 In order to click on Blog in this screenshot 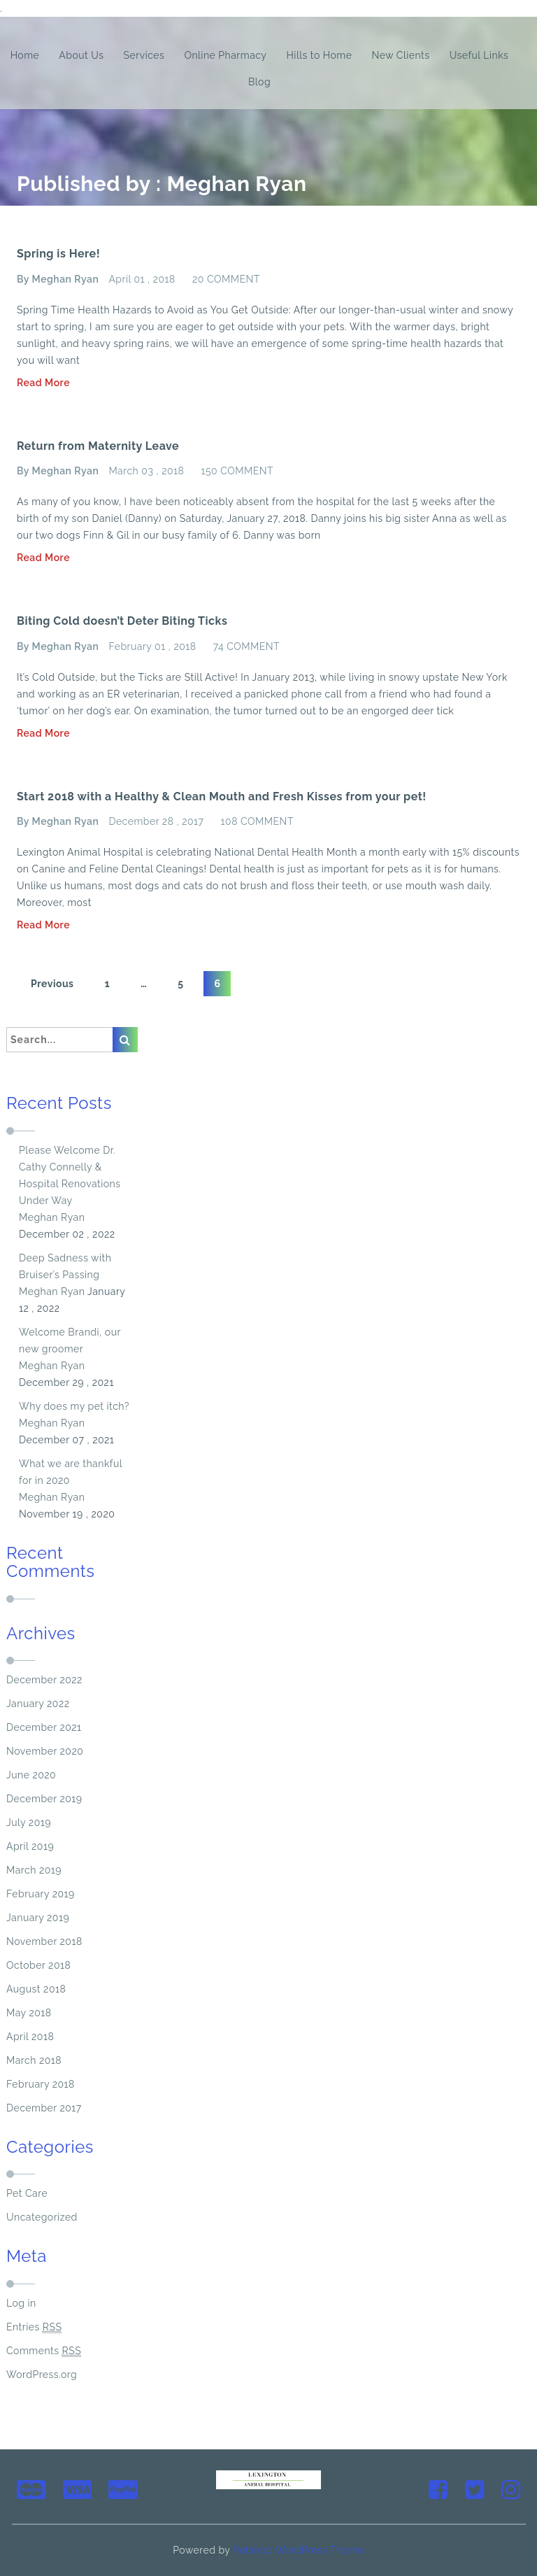, I will do `click(259, 81)`.